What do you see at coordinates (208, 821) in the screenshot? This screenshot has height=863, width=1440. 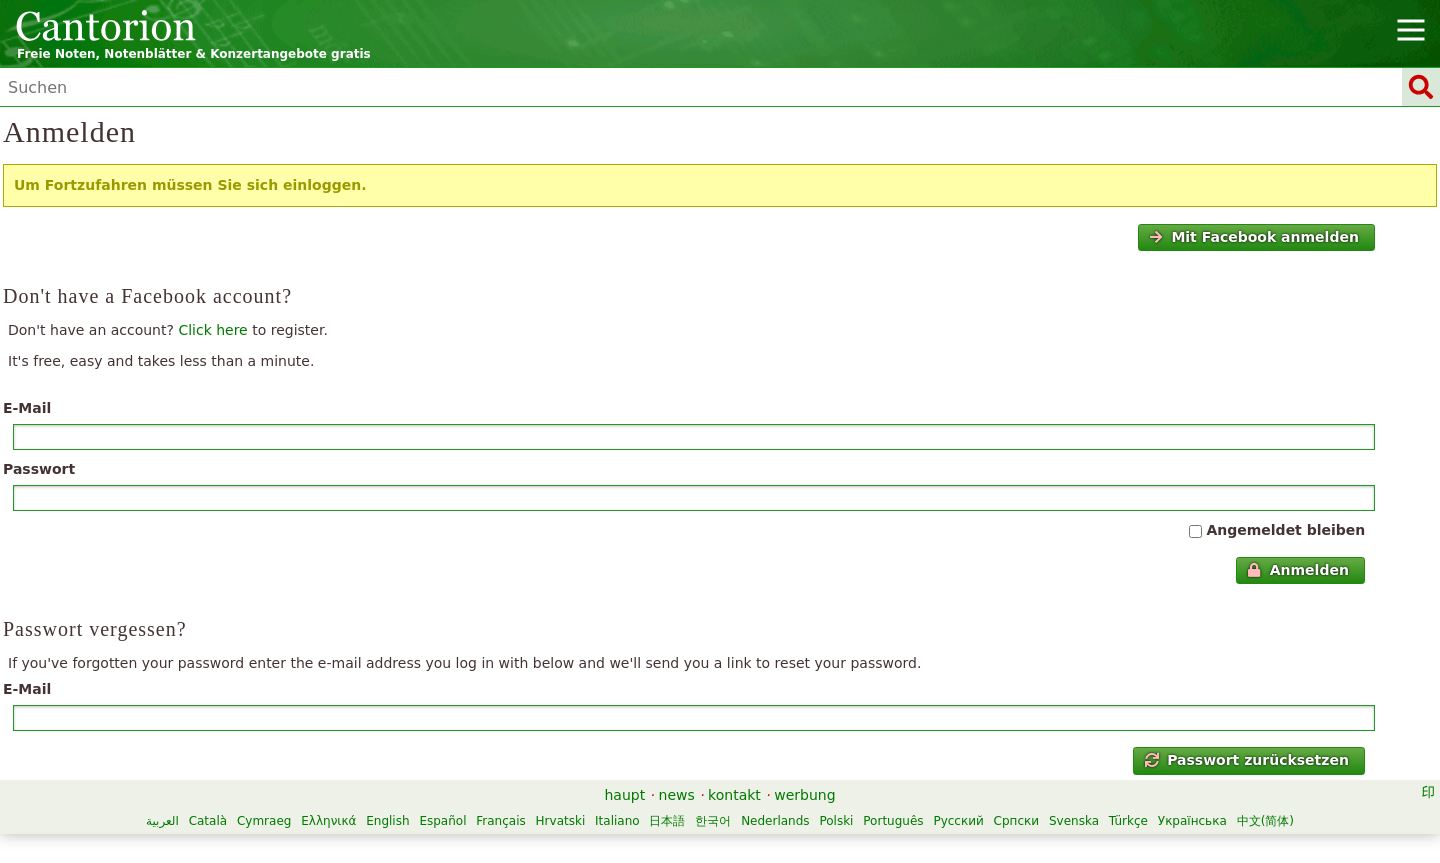 I see `Català` at bounding box center [208, 821].